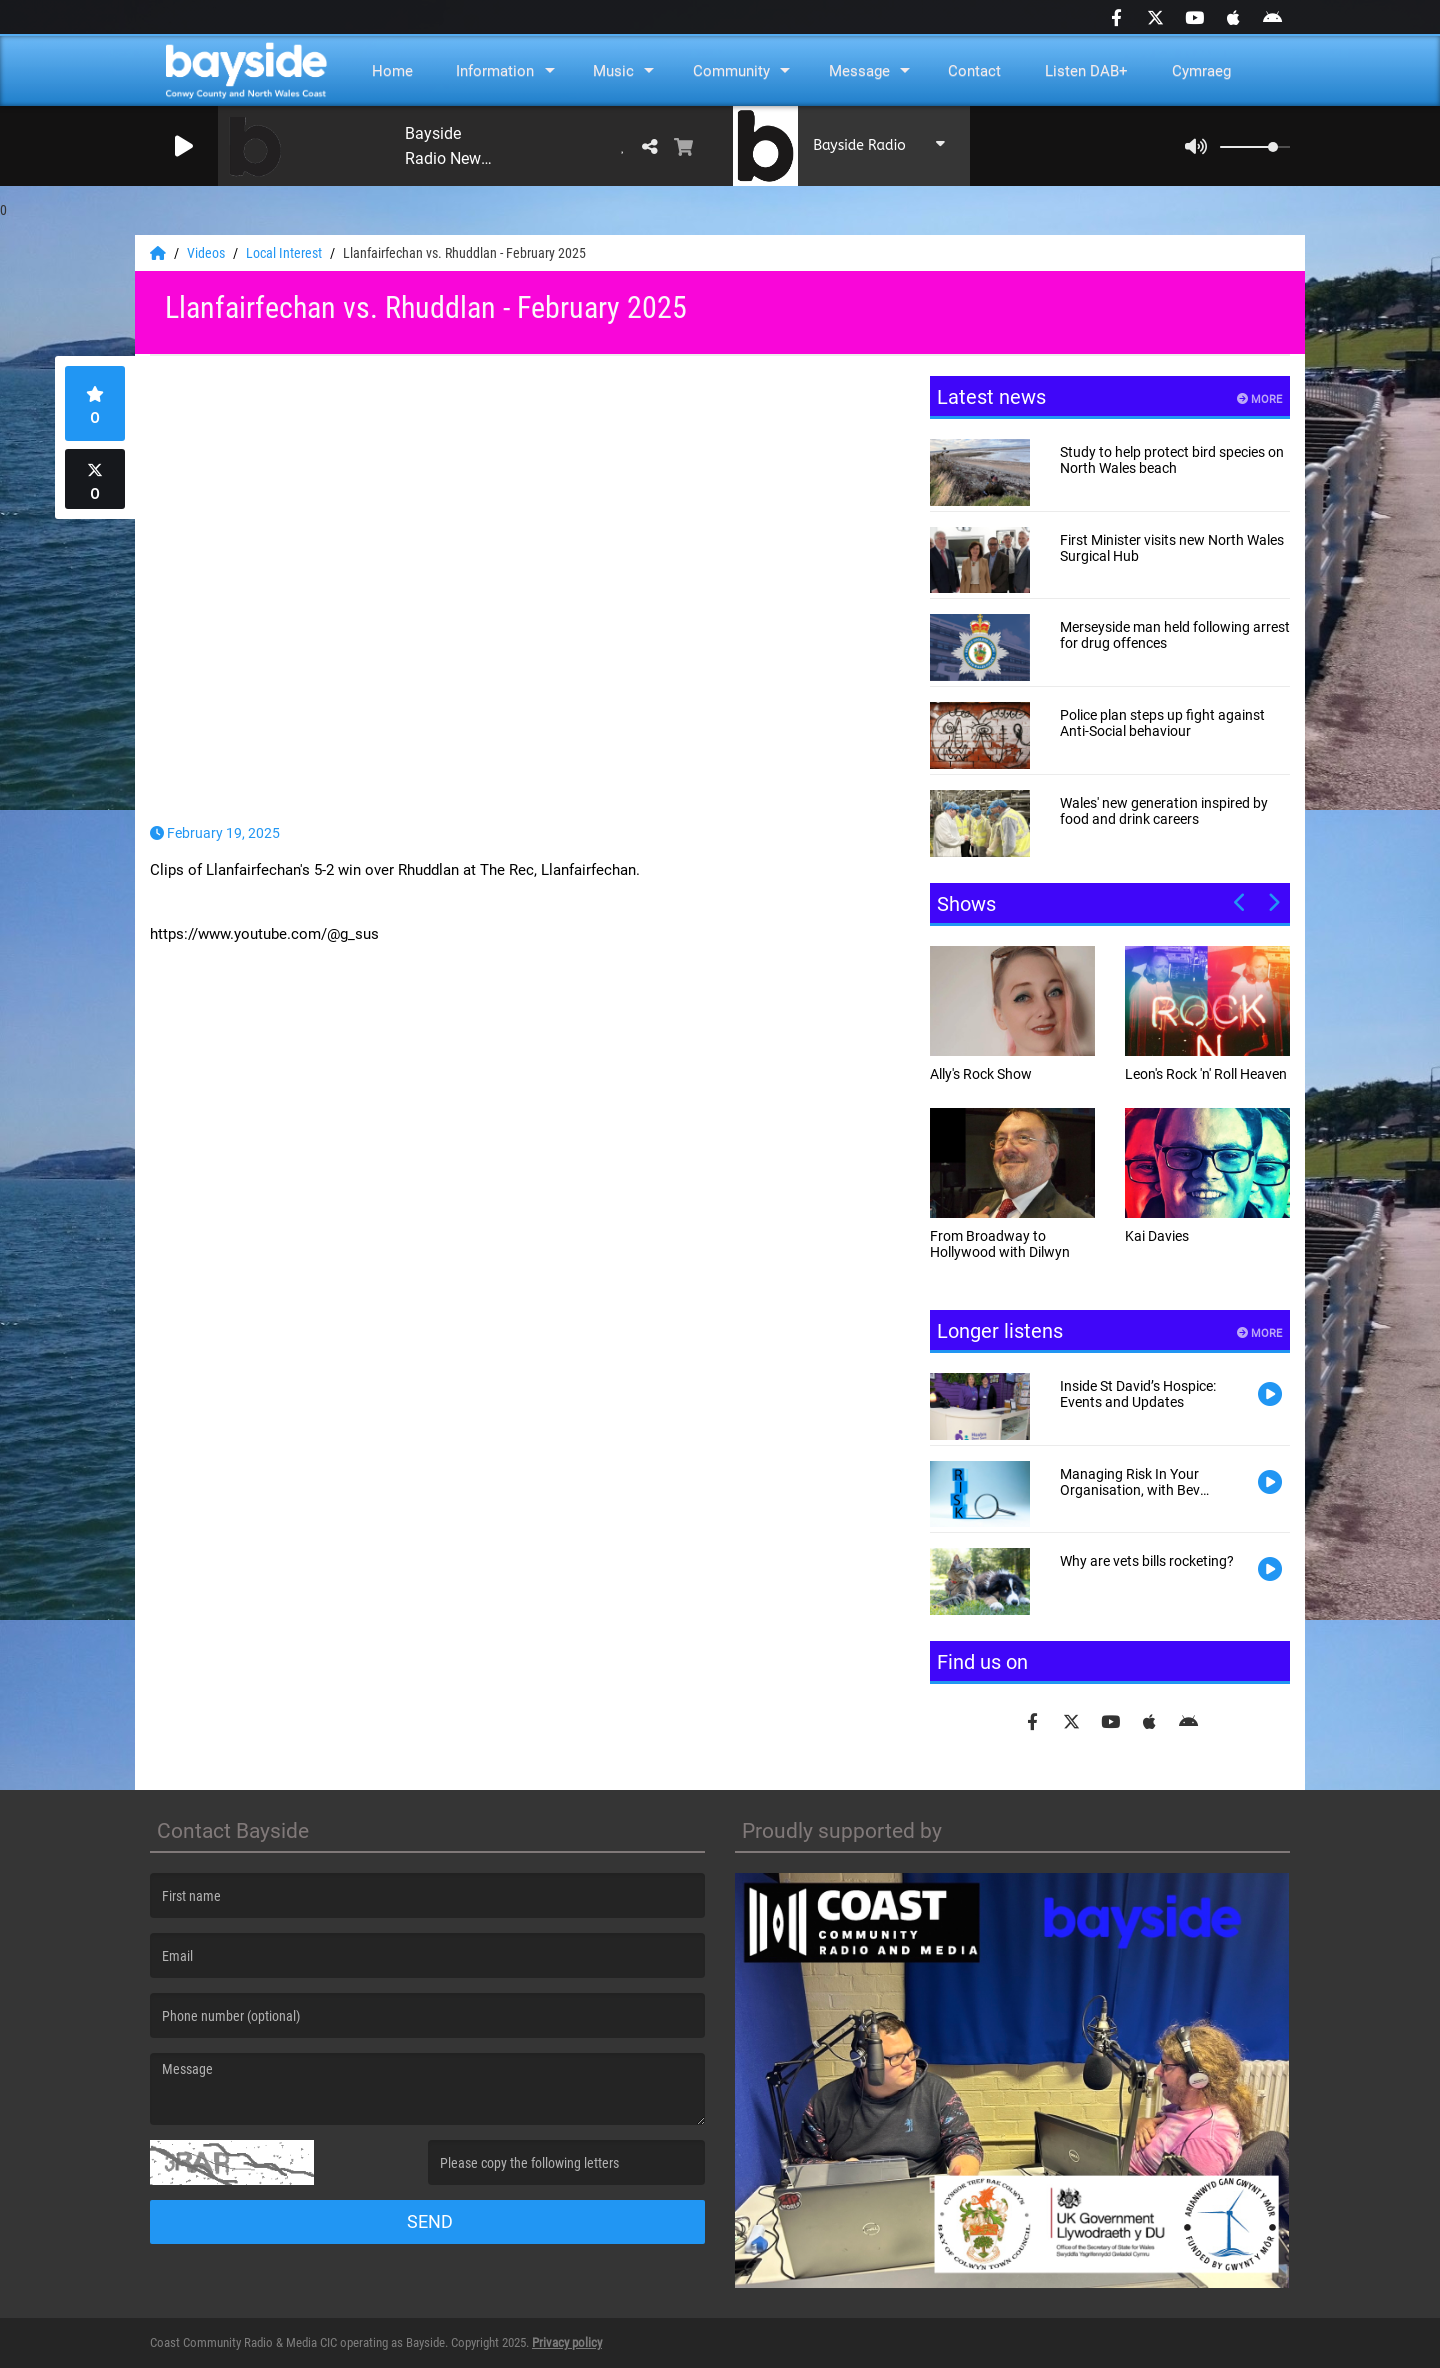  I want to click on Home, so click(392, 71).